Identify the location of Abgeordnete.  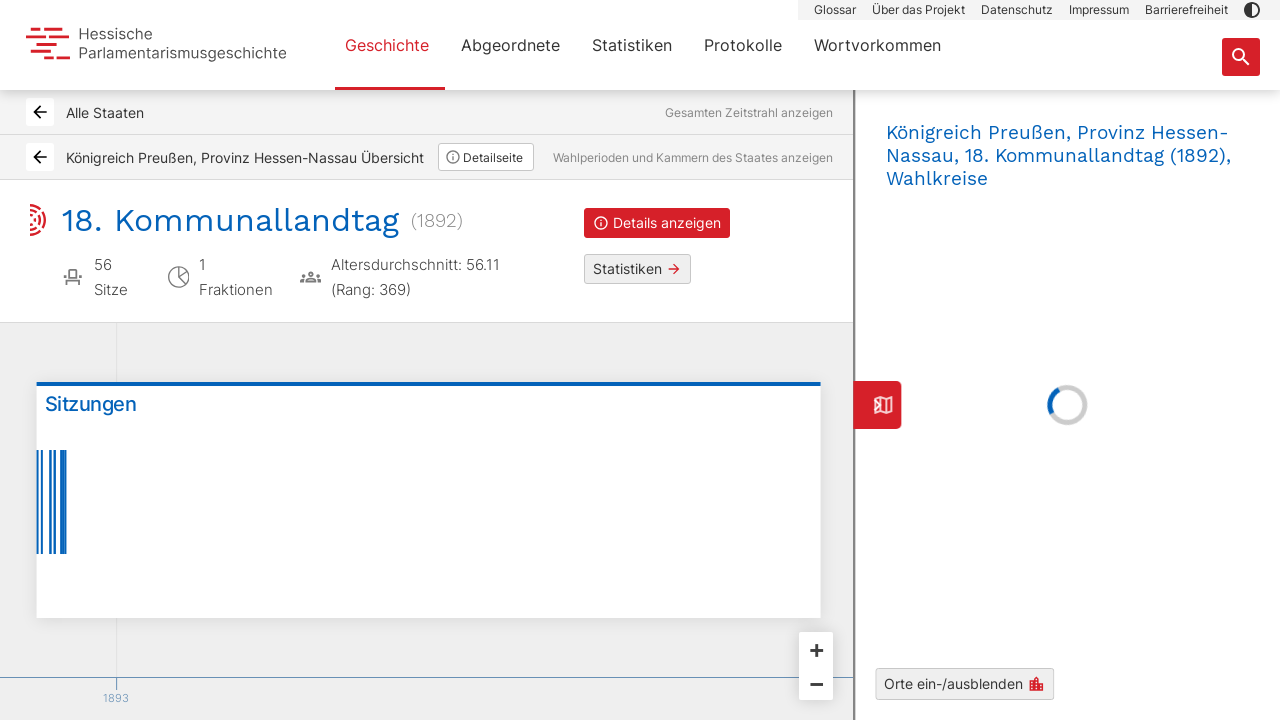
(510, 45).